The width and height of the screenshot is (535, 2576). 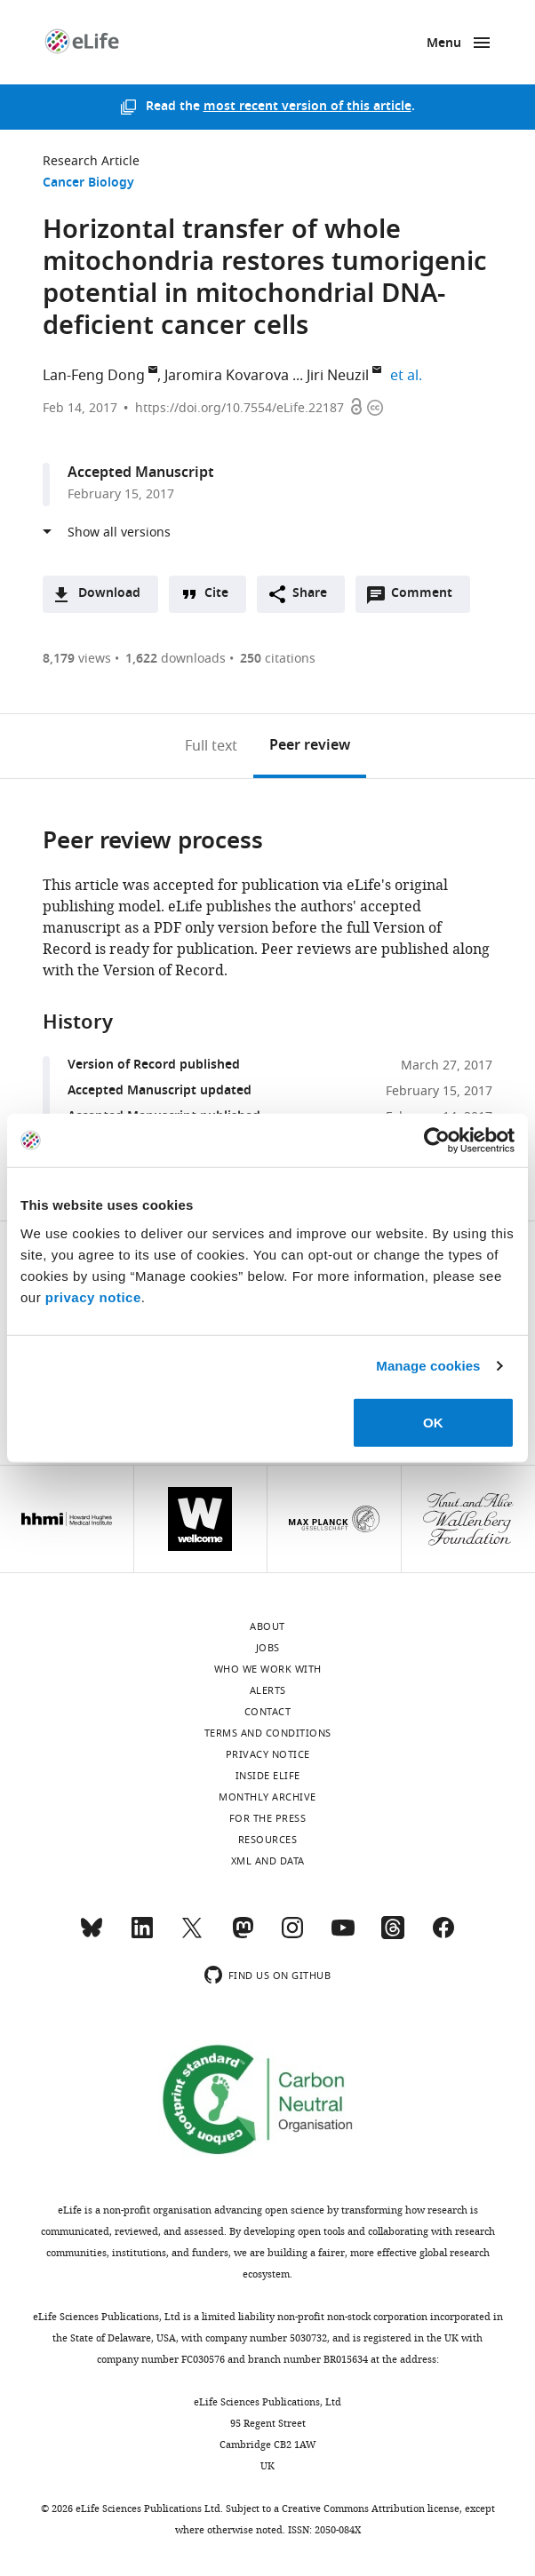 What do you see at coordinates (268, 1648) in the screenshot?
I see `Jobs` at bounding box center [268, 1648].